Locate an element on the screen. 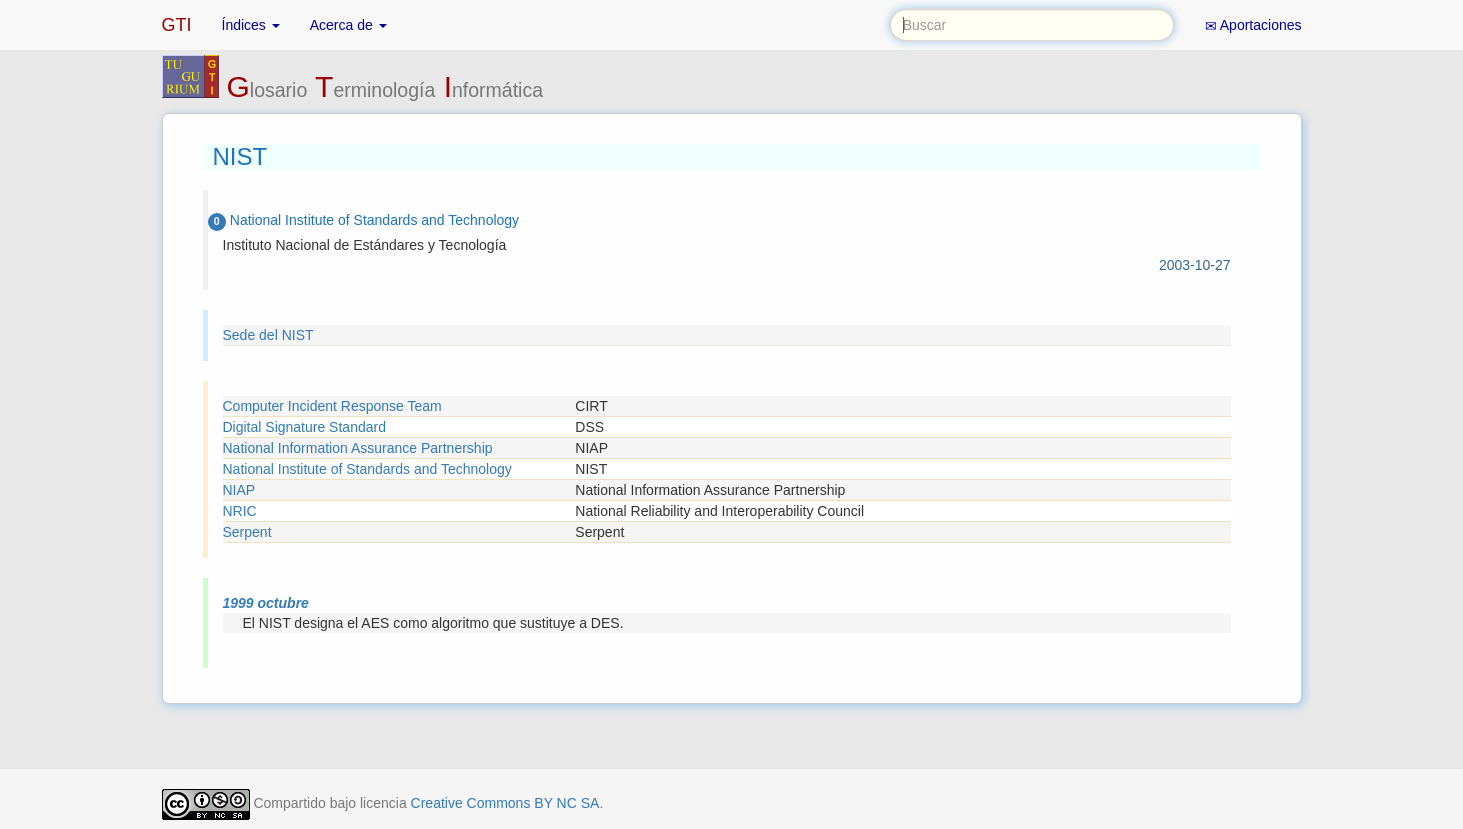  Creative Commons BY NC SA is located at coordinates (505, 803).